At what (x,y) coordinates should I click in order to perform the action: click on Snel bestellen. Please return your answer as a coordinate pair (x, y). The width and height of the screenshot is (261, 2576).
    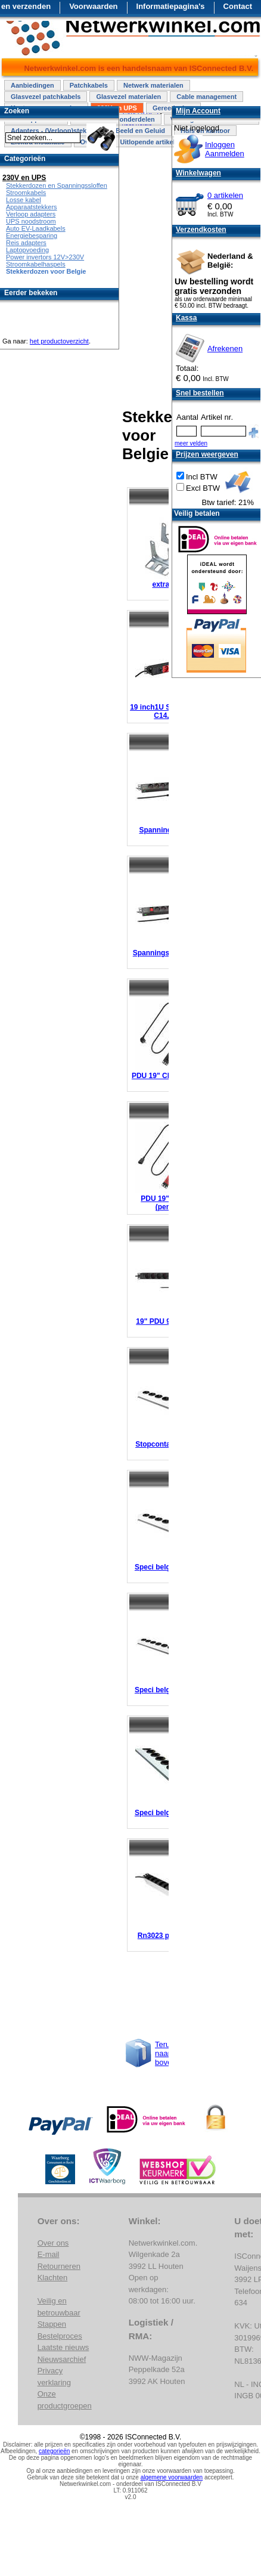
    Looking at the image, I should click on (200, 393).